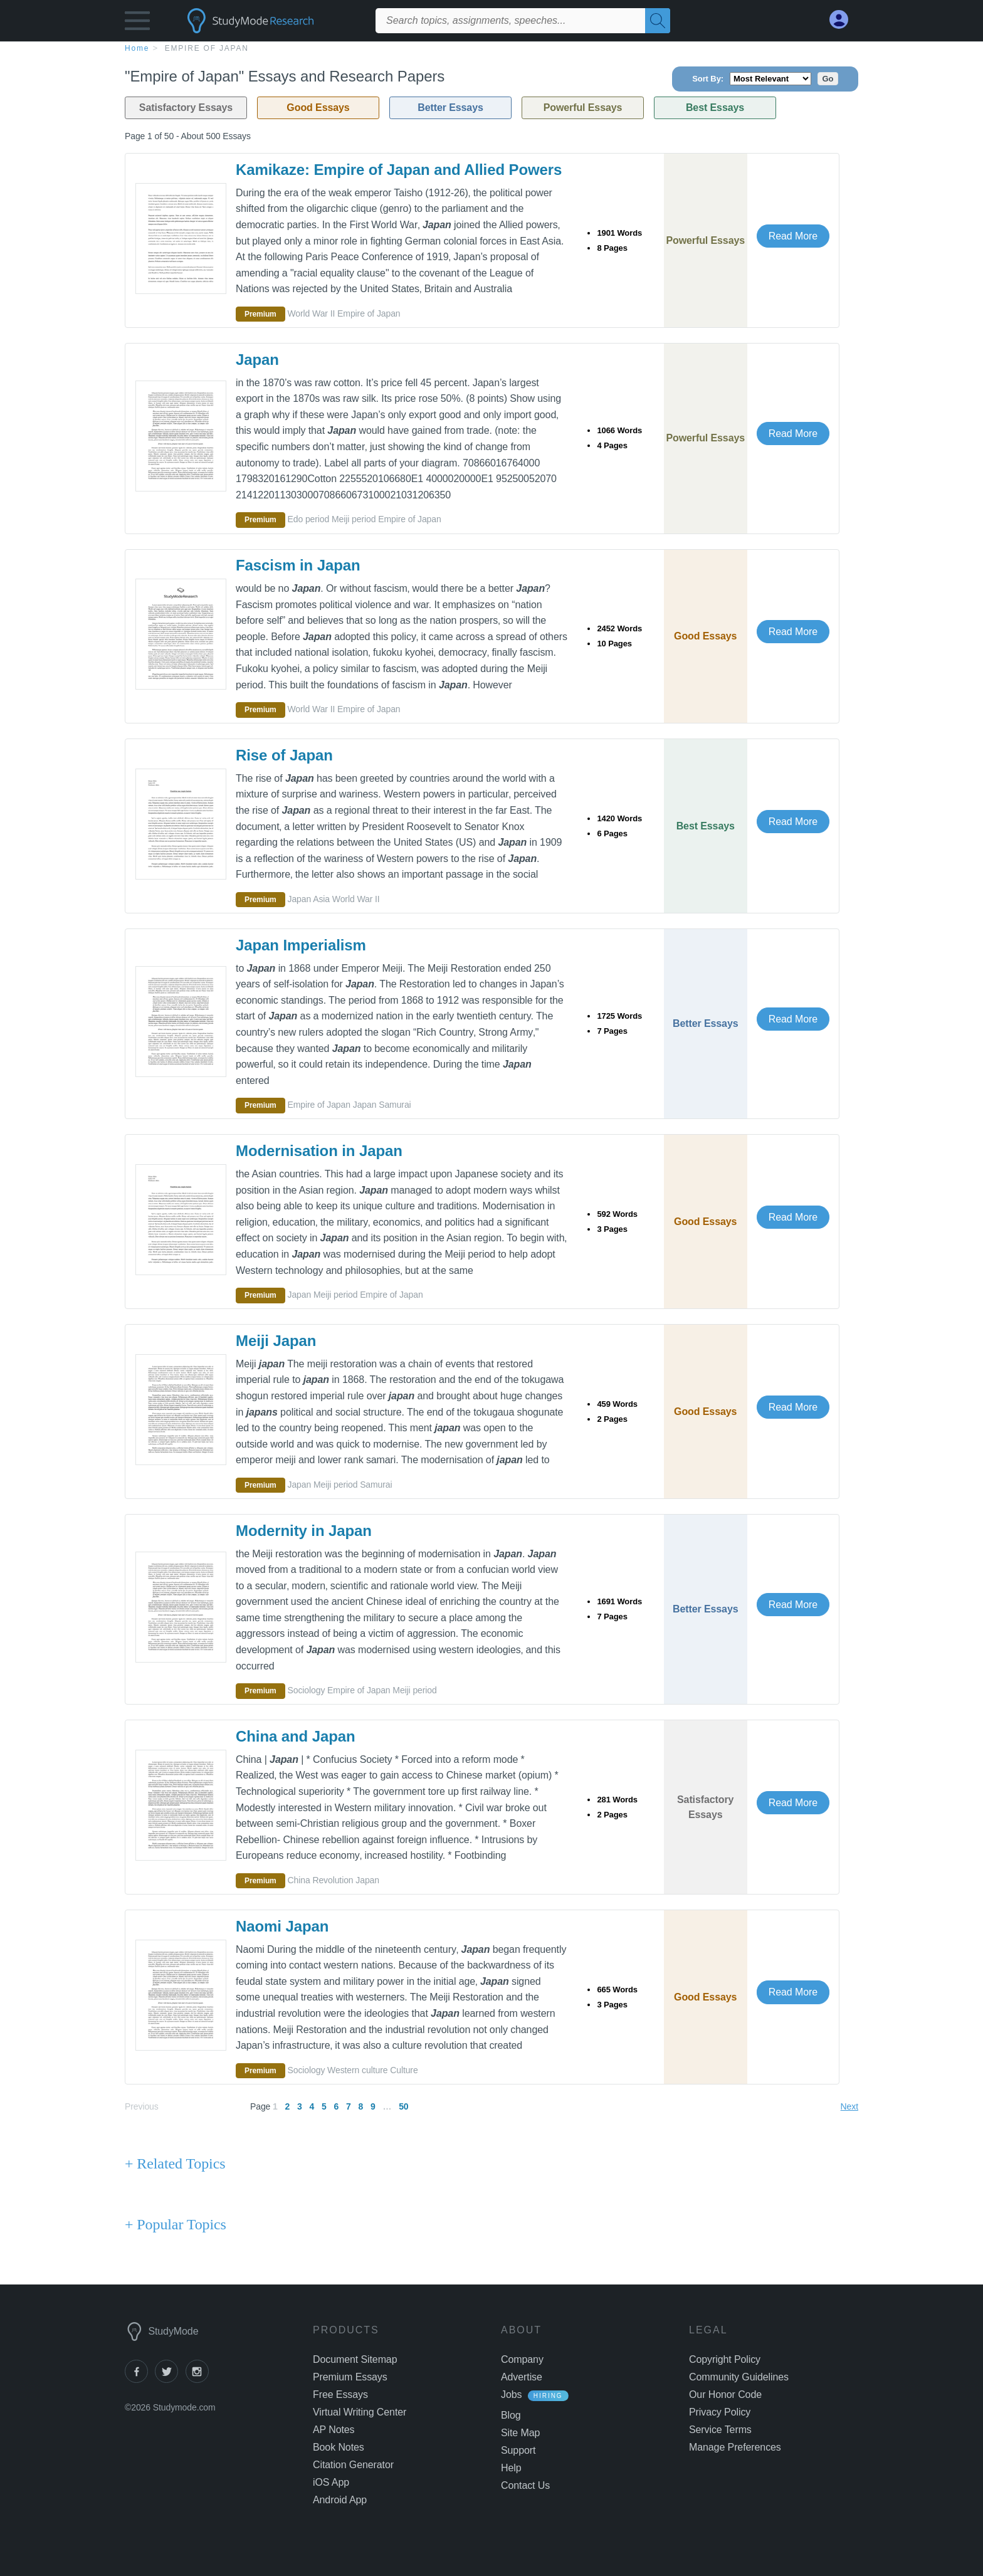  What do you see at coordinates (207, 48) in the screenshot?
I see `Empire of Japan` at bounding box center [207, 48].